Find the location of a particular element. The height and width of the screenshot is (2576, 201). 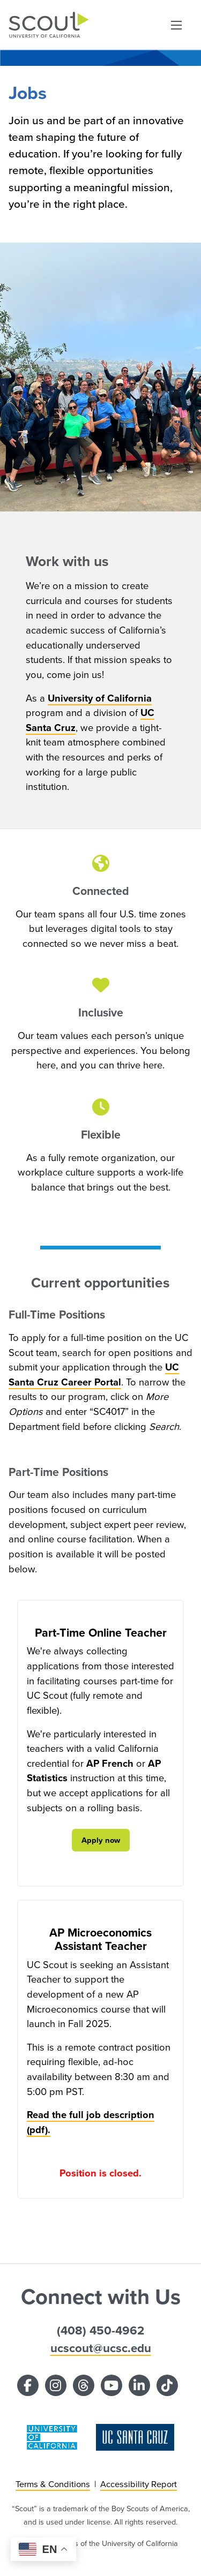

[TikTok] is located at coordinates (167, 2385).